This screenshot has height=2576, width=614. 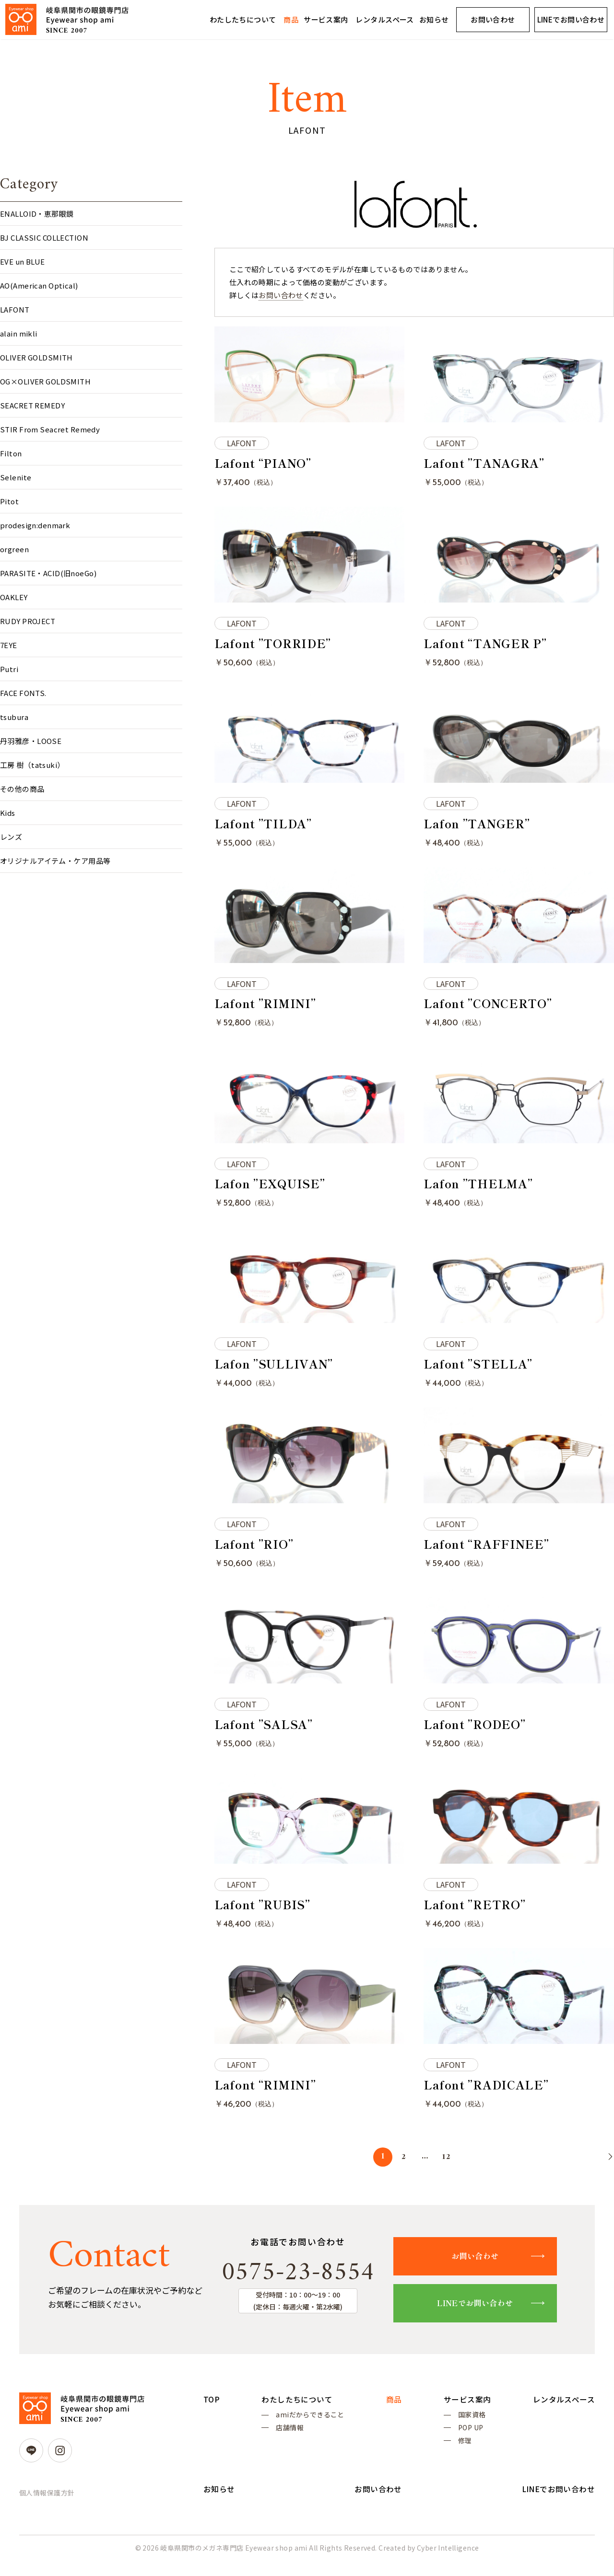 What do you see at coordinates (22, 261) in the screenshot?
I see `EVE un BLUE` at bounding box center [22, 261].